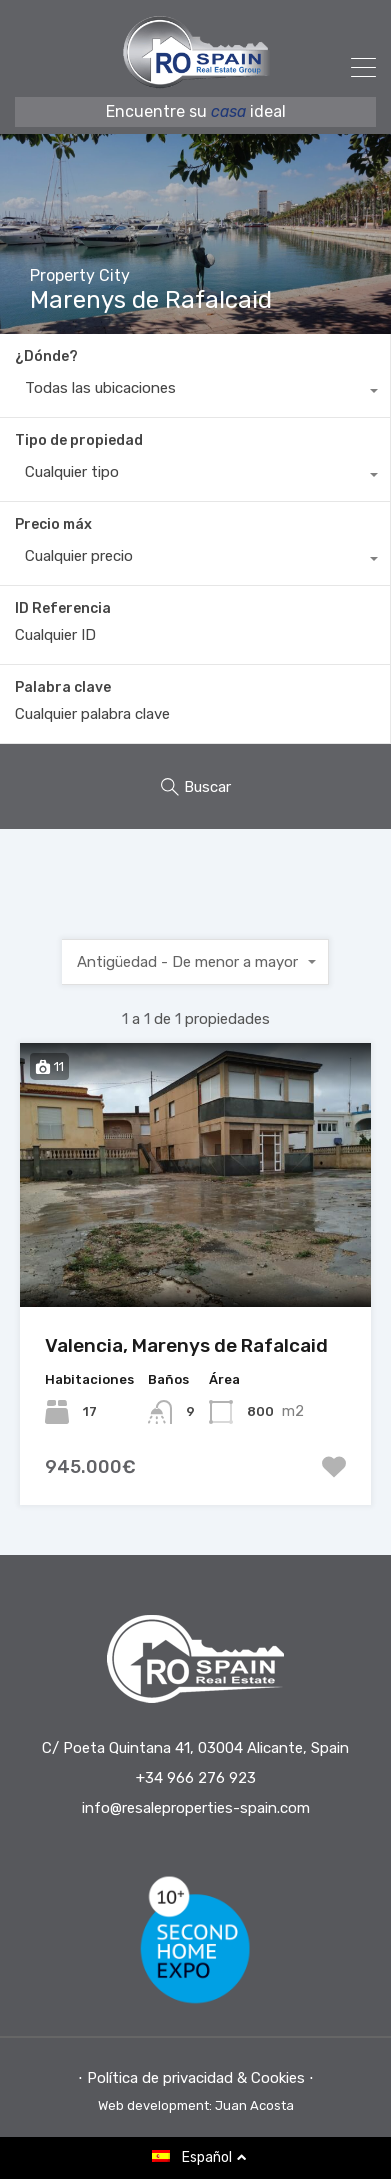 This screenshot has width=391, height=2179. What do you see at coordinates (46, 356) in the screenshot?
I see `¿Dónde?` at bounding box center [46, 356].